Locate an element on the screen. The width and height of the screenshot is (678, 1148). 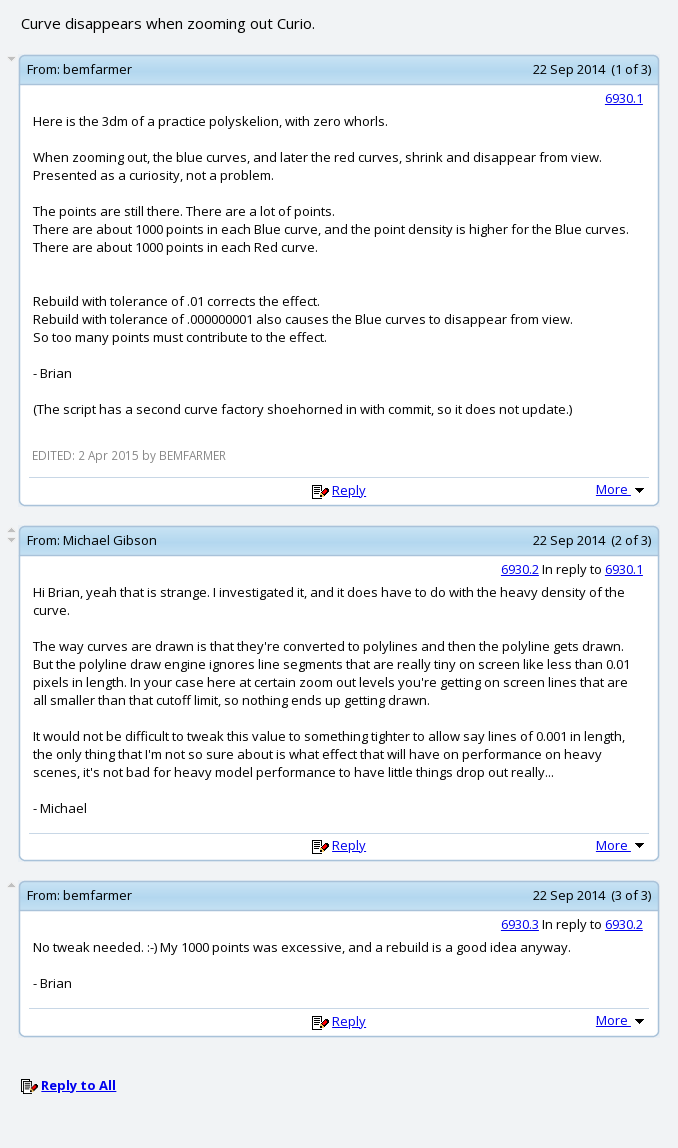
More is located at coordinates (622, 489).